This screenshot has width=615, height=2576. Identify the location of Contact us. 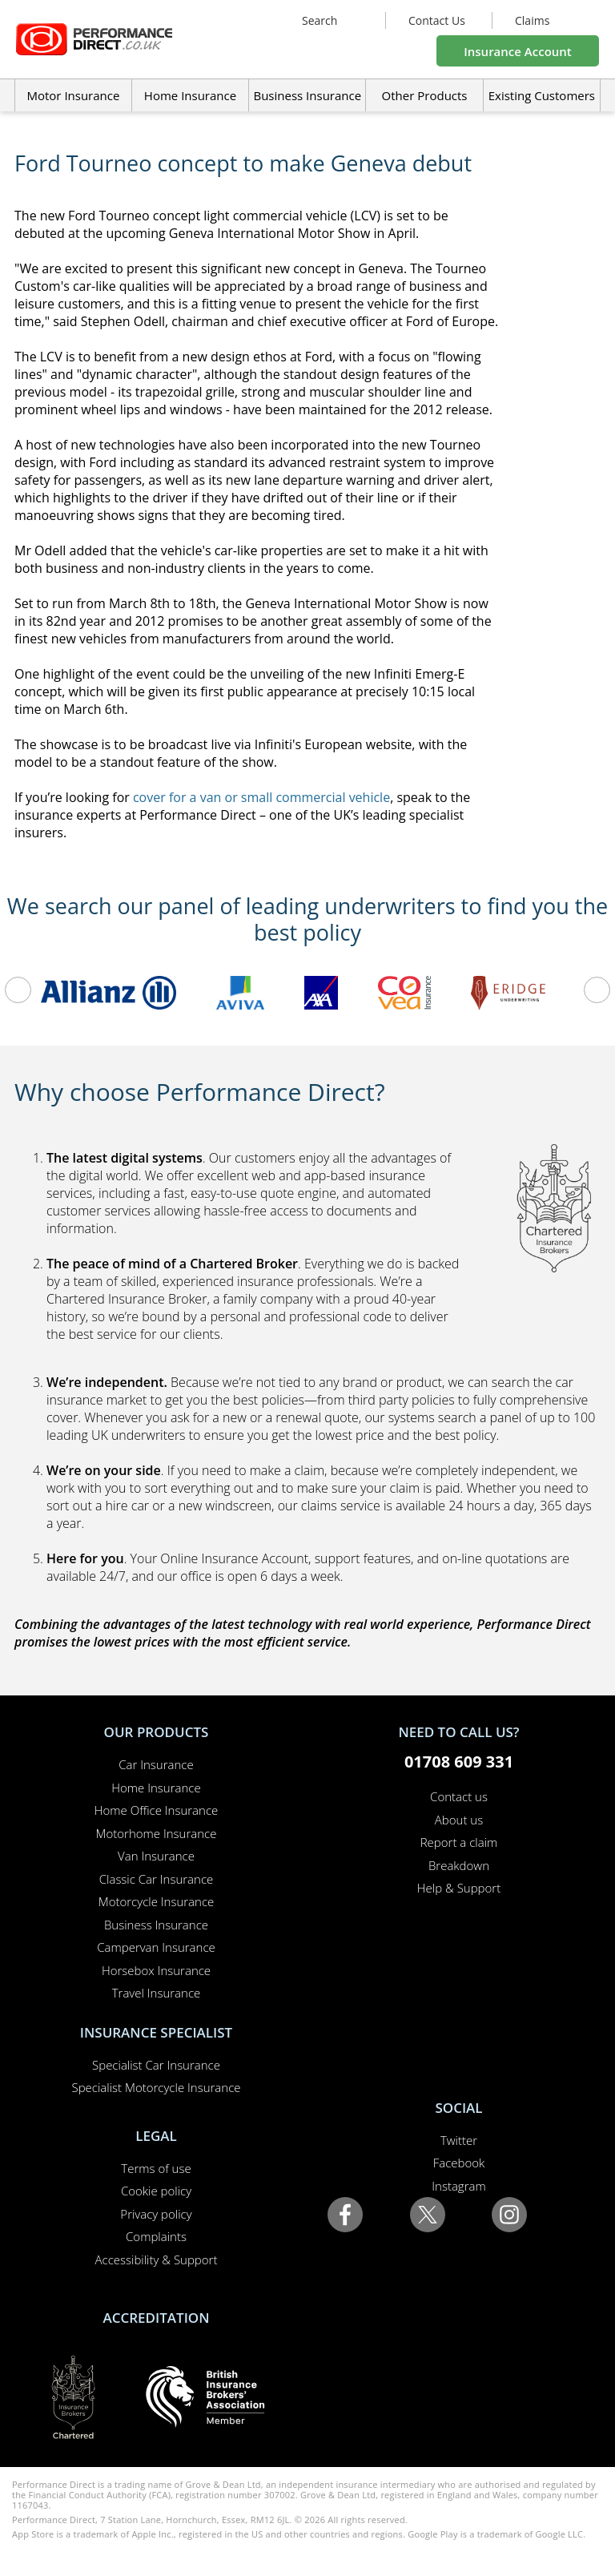
(459, 1796).